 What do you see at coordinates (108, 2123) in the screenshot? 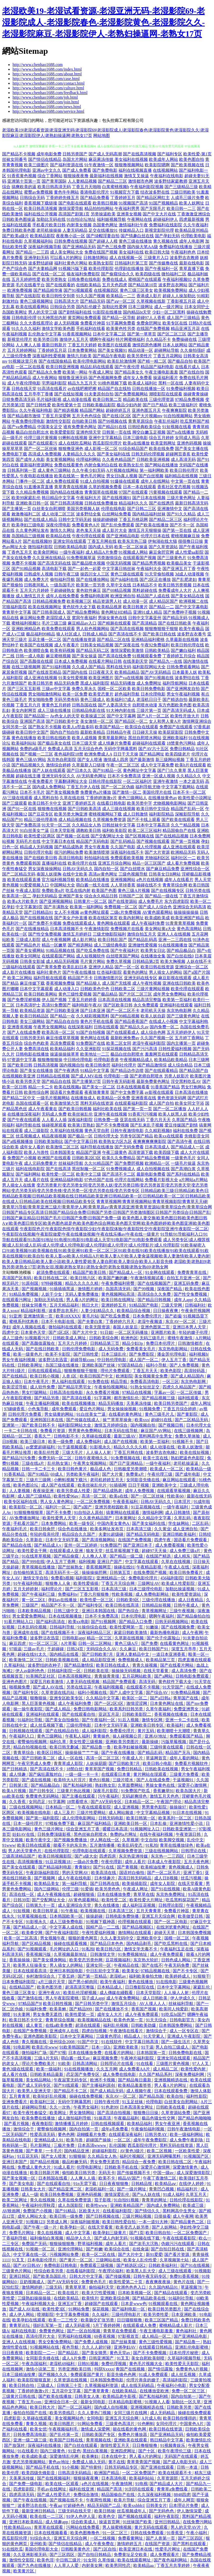
I see `日韩在线视频观看` at bounding box center [108, 2123].